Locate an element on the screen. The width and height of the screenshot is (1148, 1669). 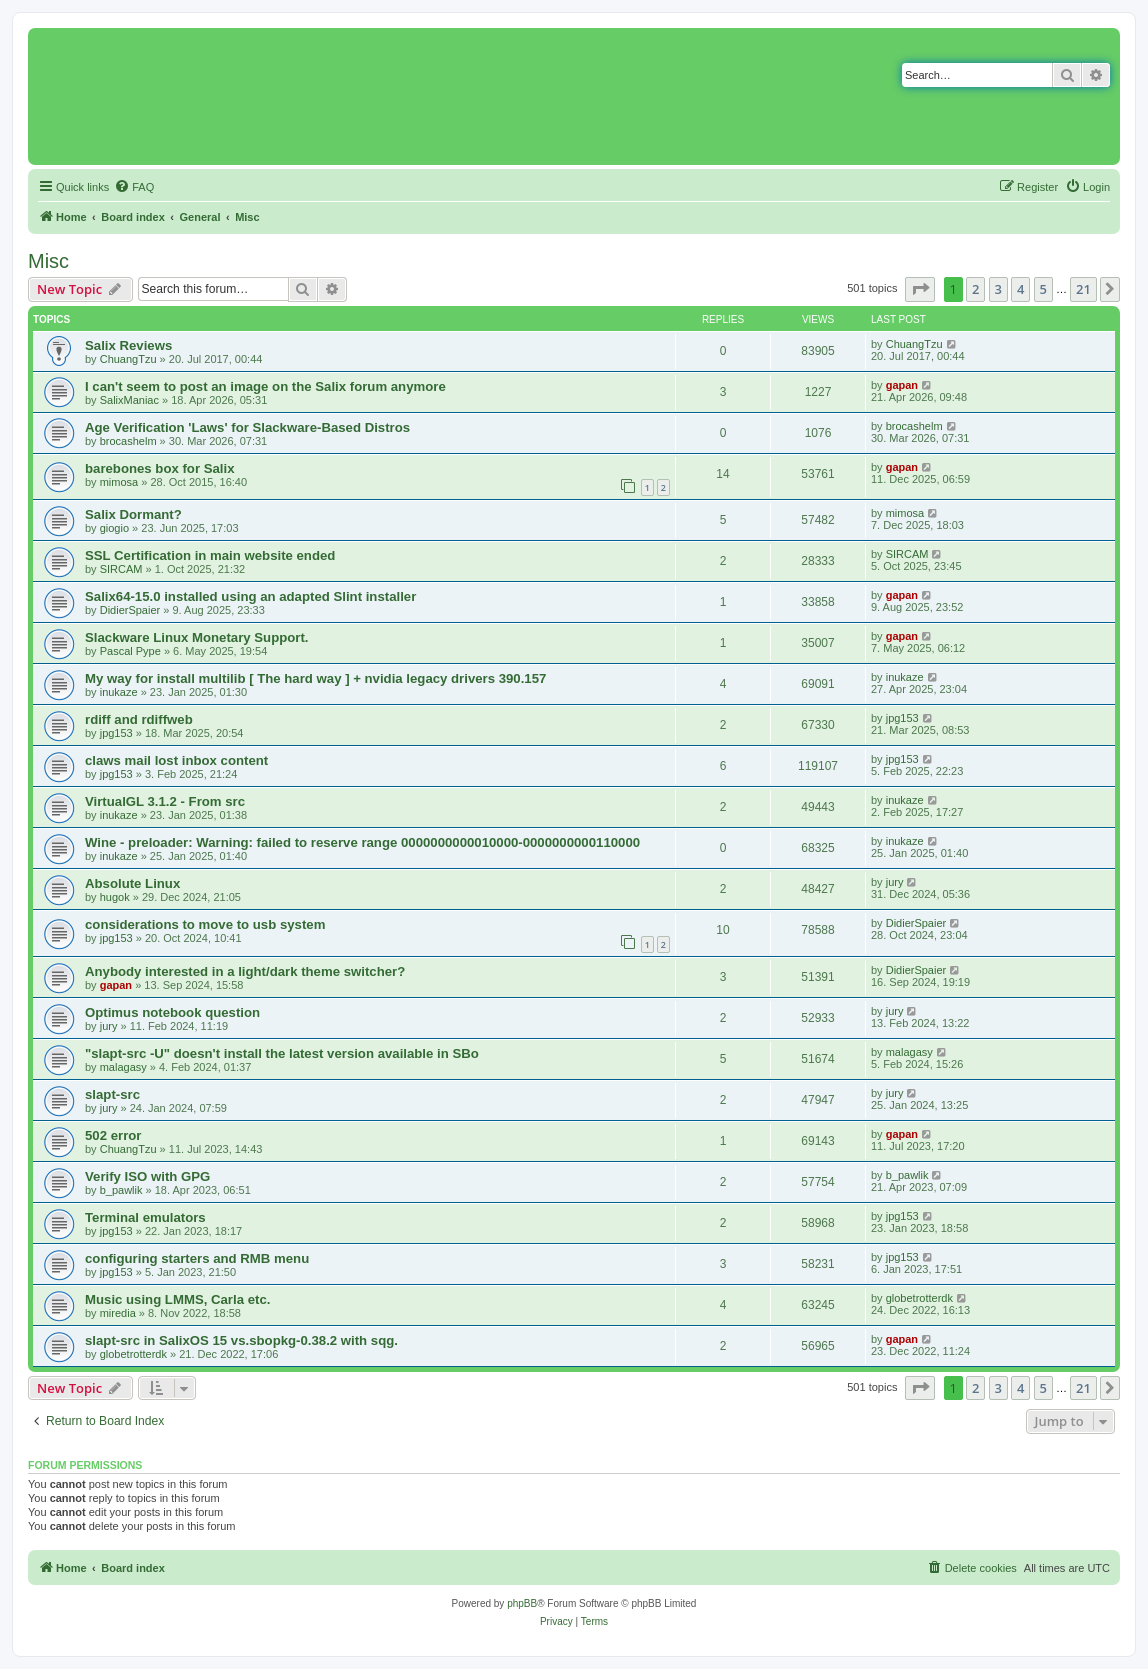
I can't seem to post an image on the Salix forum anymore is located at coordinates (265, 386).